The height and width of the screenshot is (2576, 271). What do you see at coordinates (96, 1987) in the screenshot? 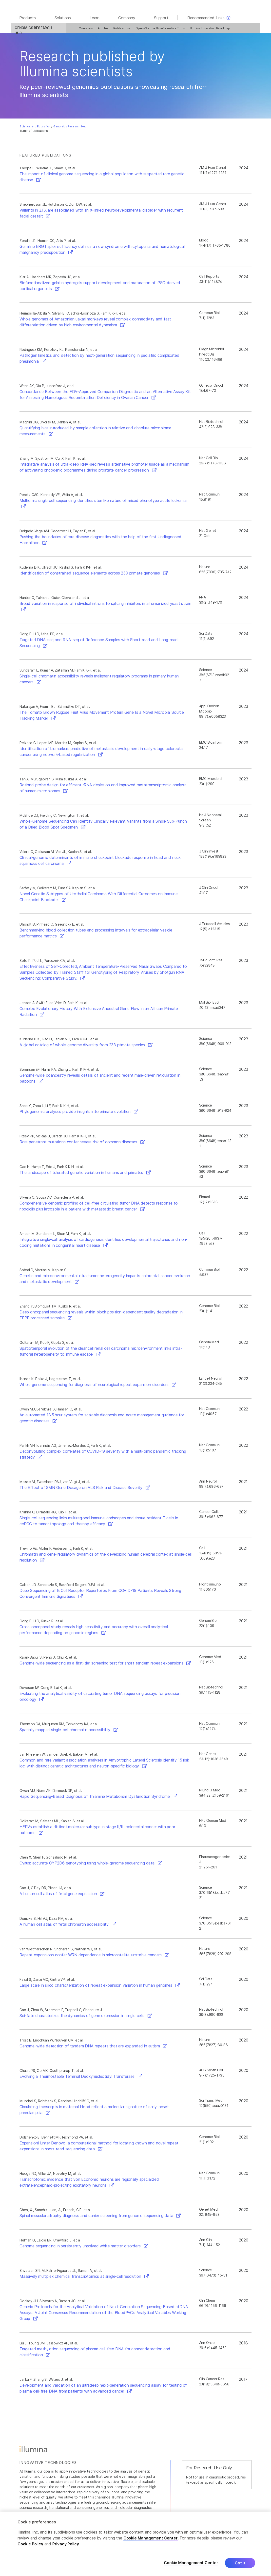
I see `Large scale in silico characterization of repeat expansion variation in human genomes` at bounding box center [96, 1987].